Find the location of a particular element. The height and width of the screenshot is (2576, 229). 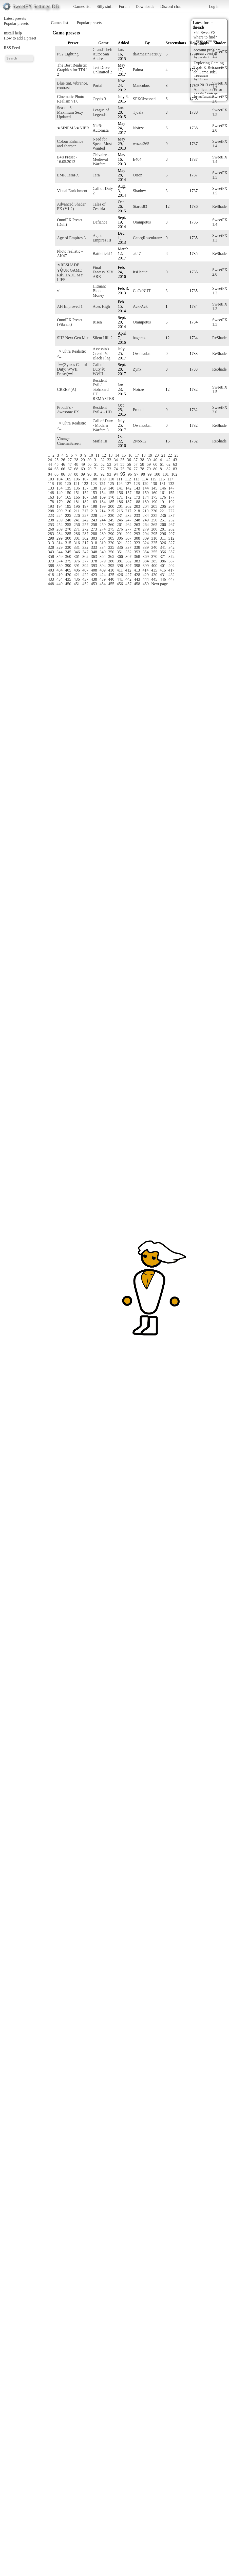

70 is located at coordinates (89, 469).